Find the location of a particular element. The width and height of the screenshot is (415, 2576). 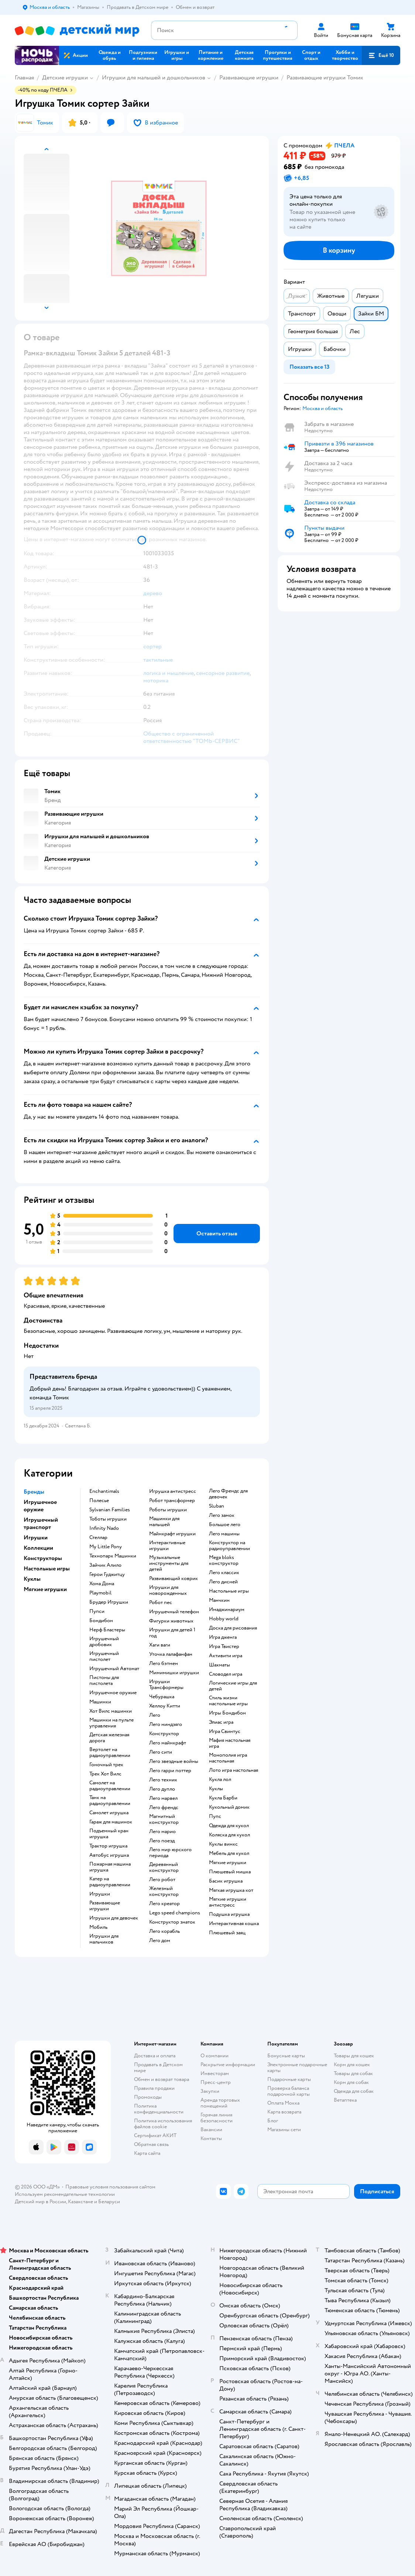

Одежда для кукол is located at coordinates (229, 1826).